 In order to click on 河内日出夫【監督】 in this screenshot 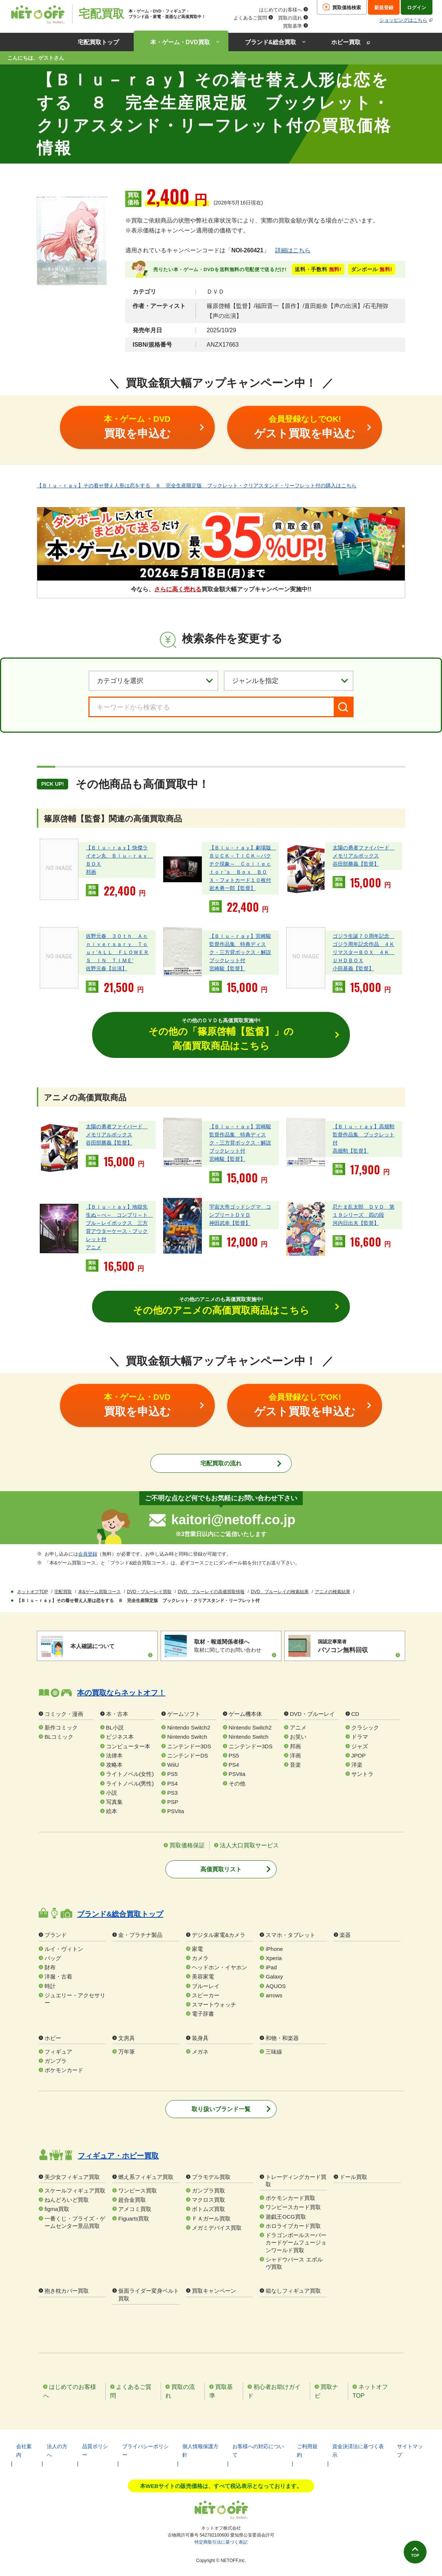, I will do `click(356, 1223)`.